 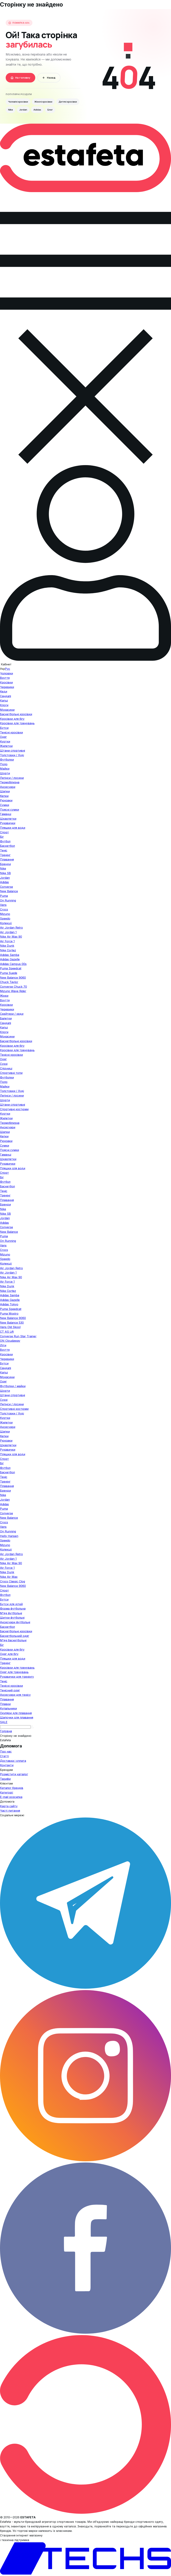 I want to click on Adidas Gazelle, so click(x=10, y=959).